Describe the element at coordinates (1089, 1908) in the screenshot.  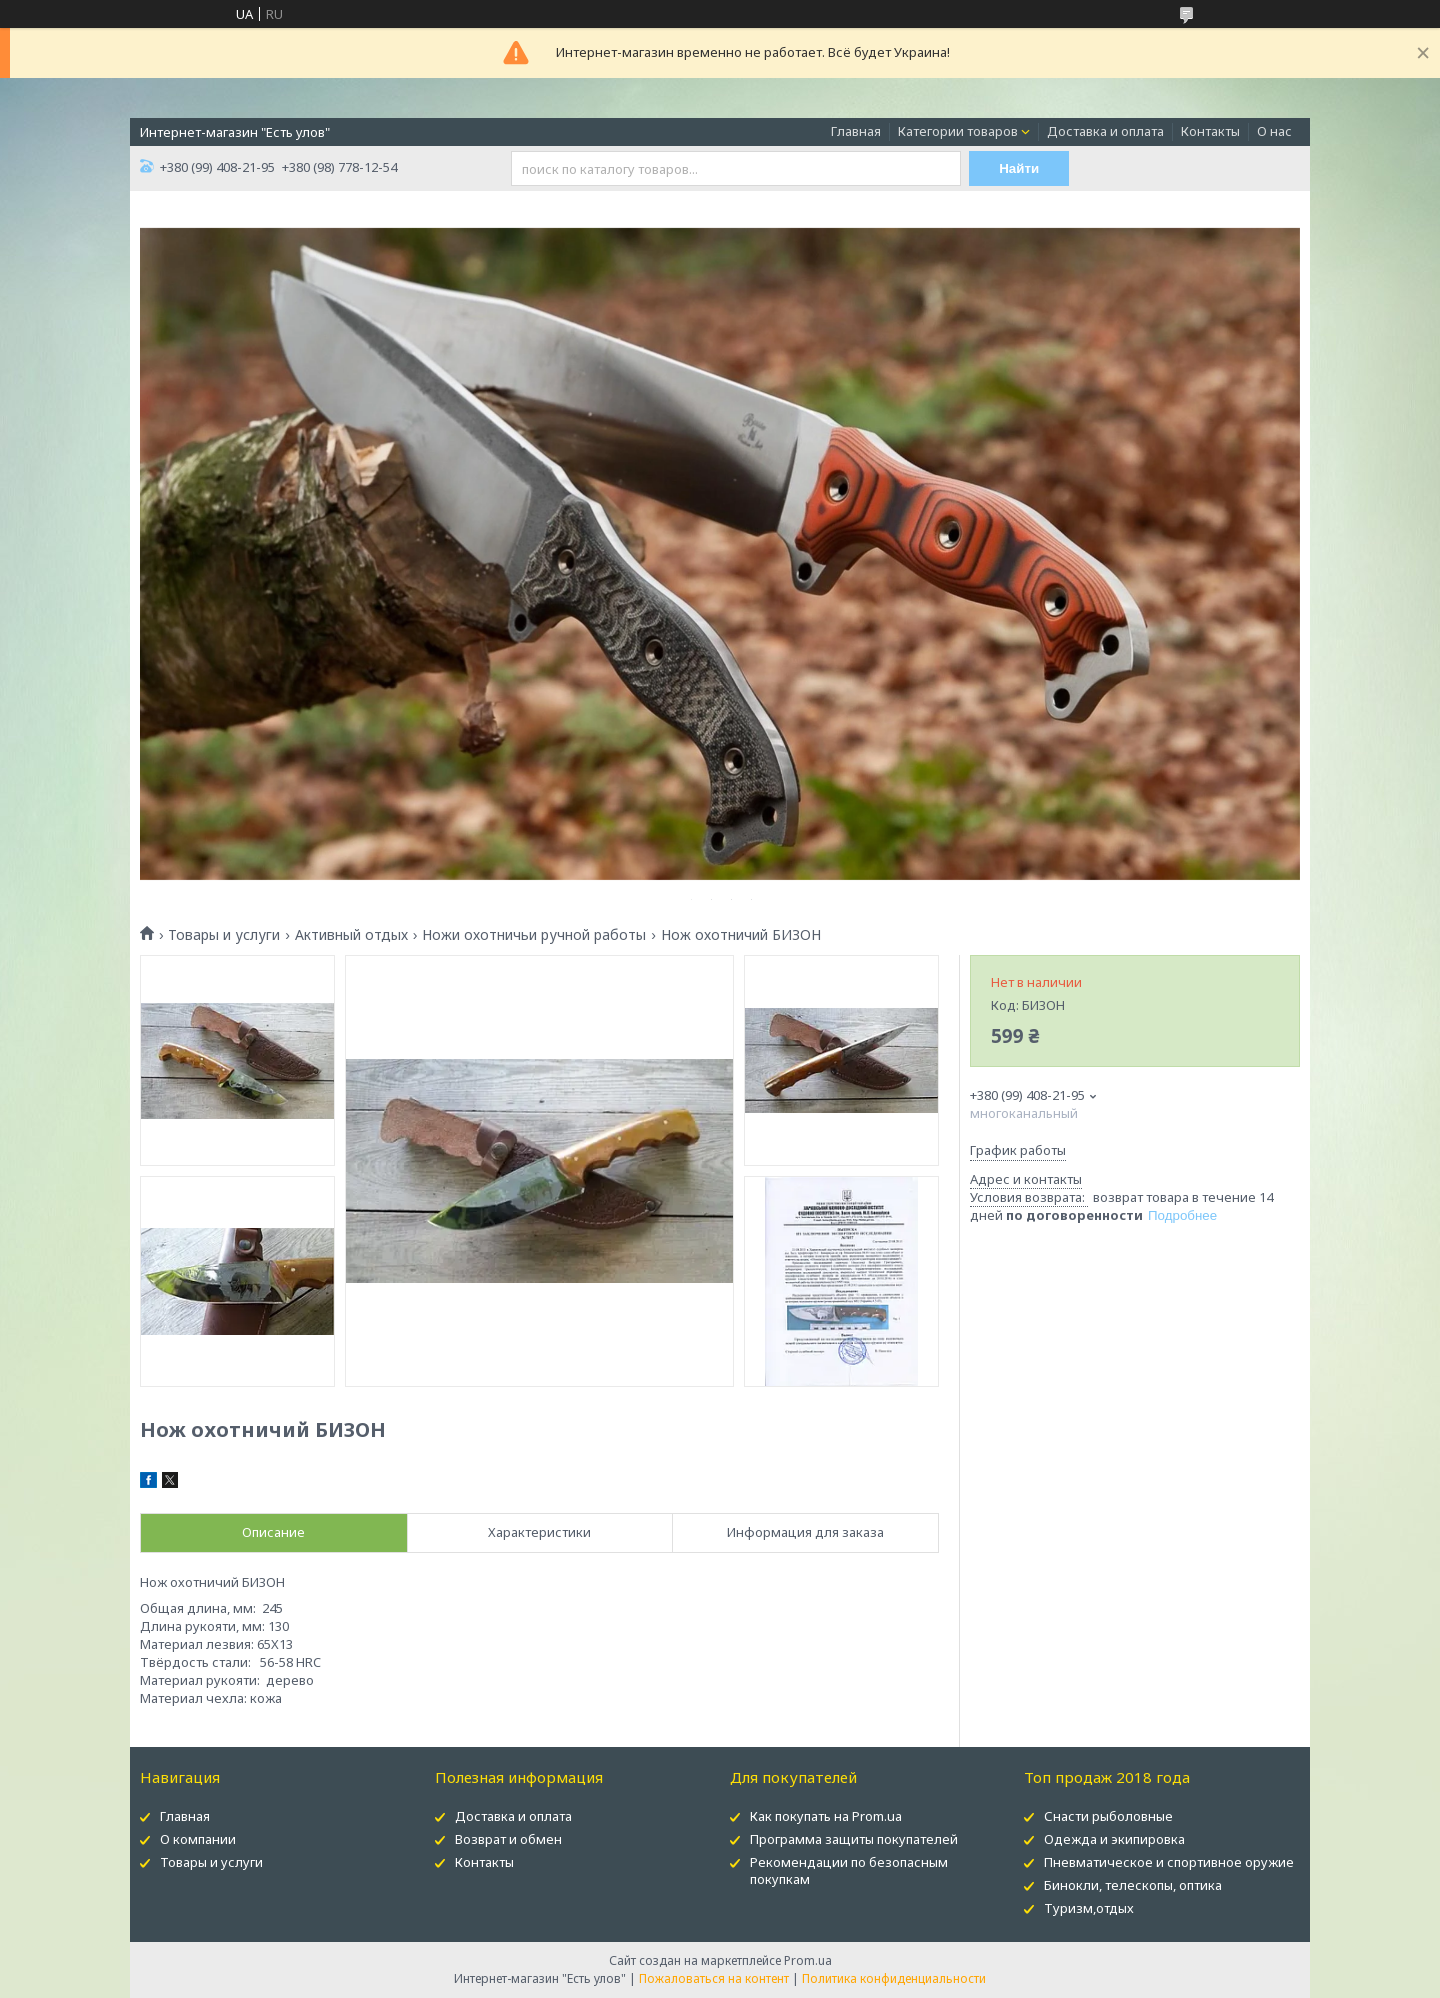
I see `Туризм,отдых` at that location.